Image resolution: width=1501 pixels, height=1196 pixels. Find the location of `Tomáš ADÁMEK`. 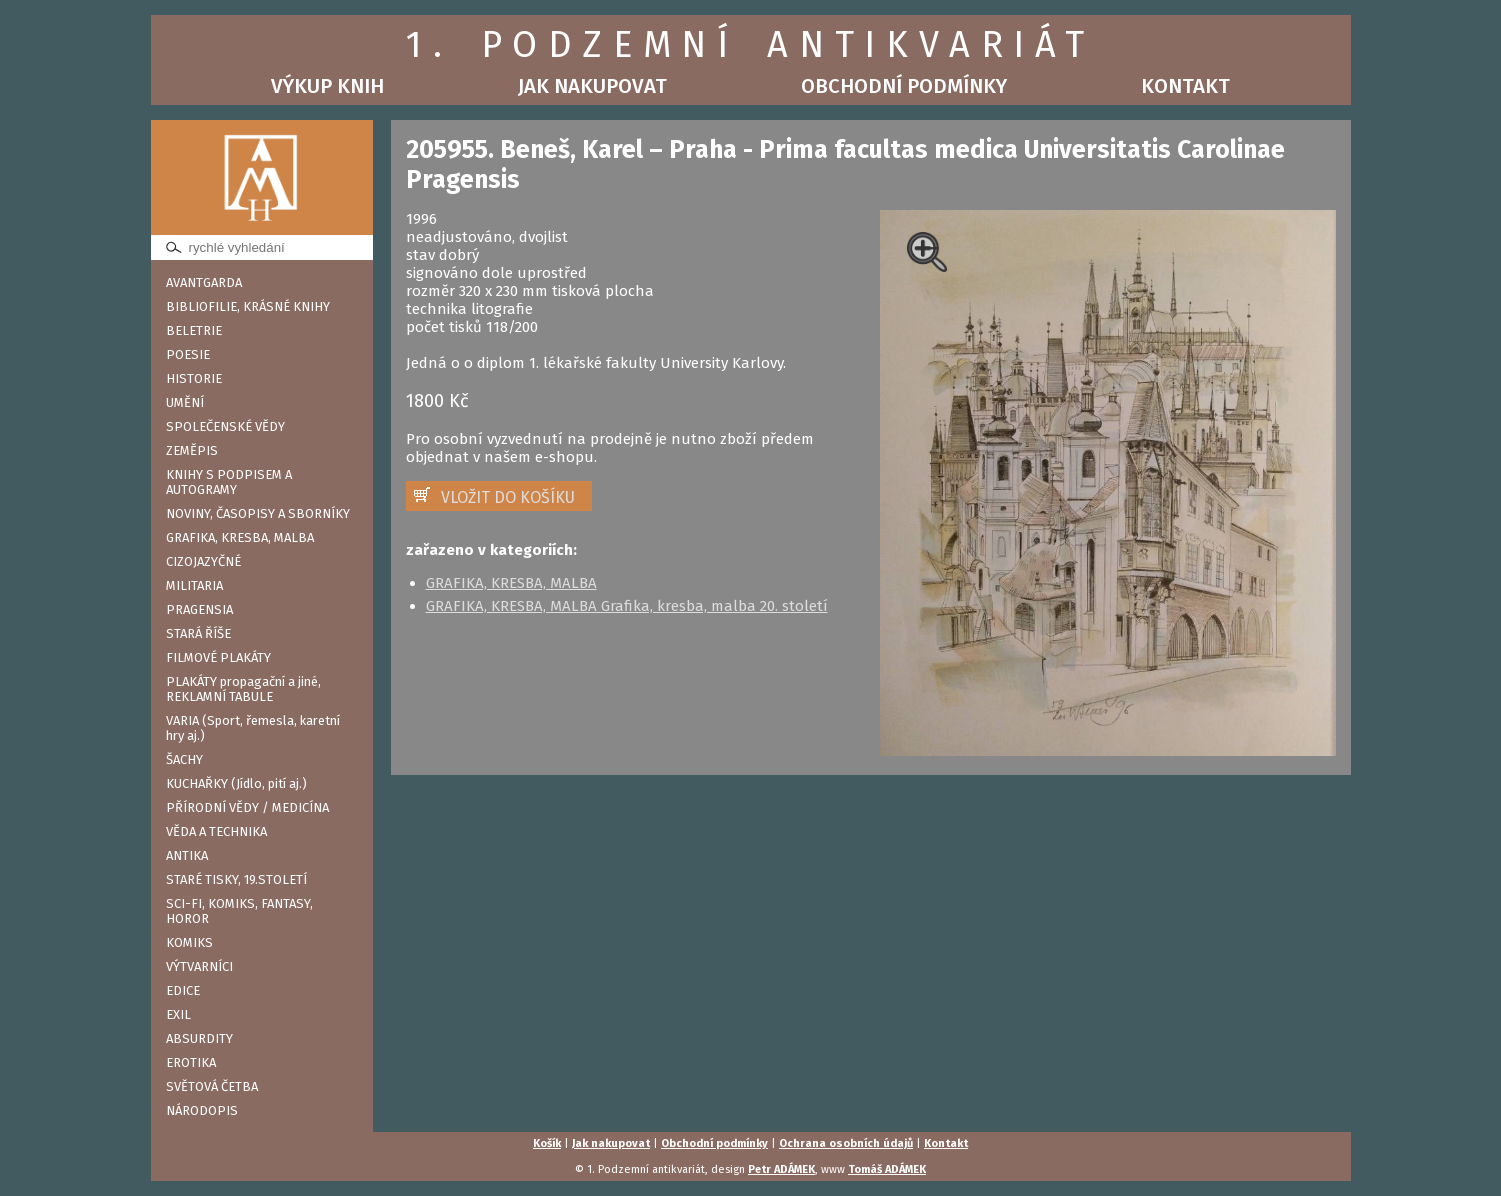

Tomáš ADÁMEK is located at coordinates (887, 1169).